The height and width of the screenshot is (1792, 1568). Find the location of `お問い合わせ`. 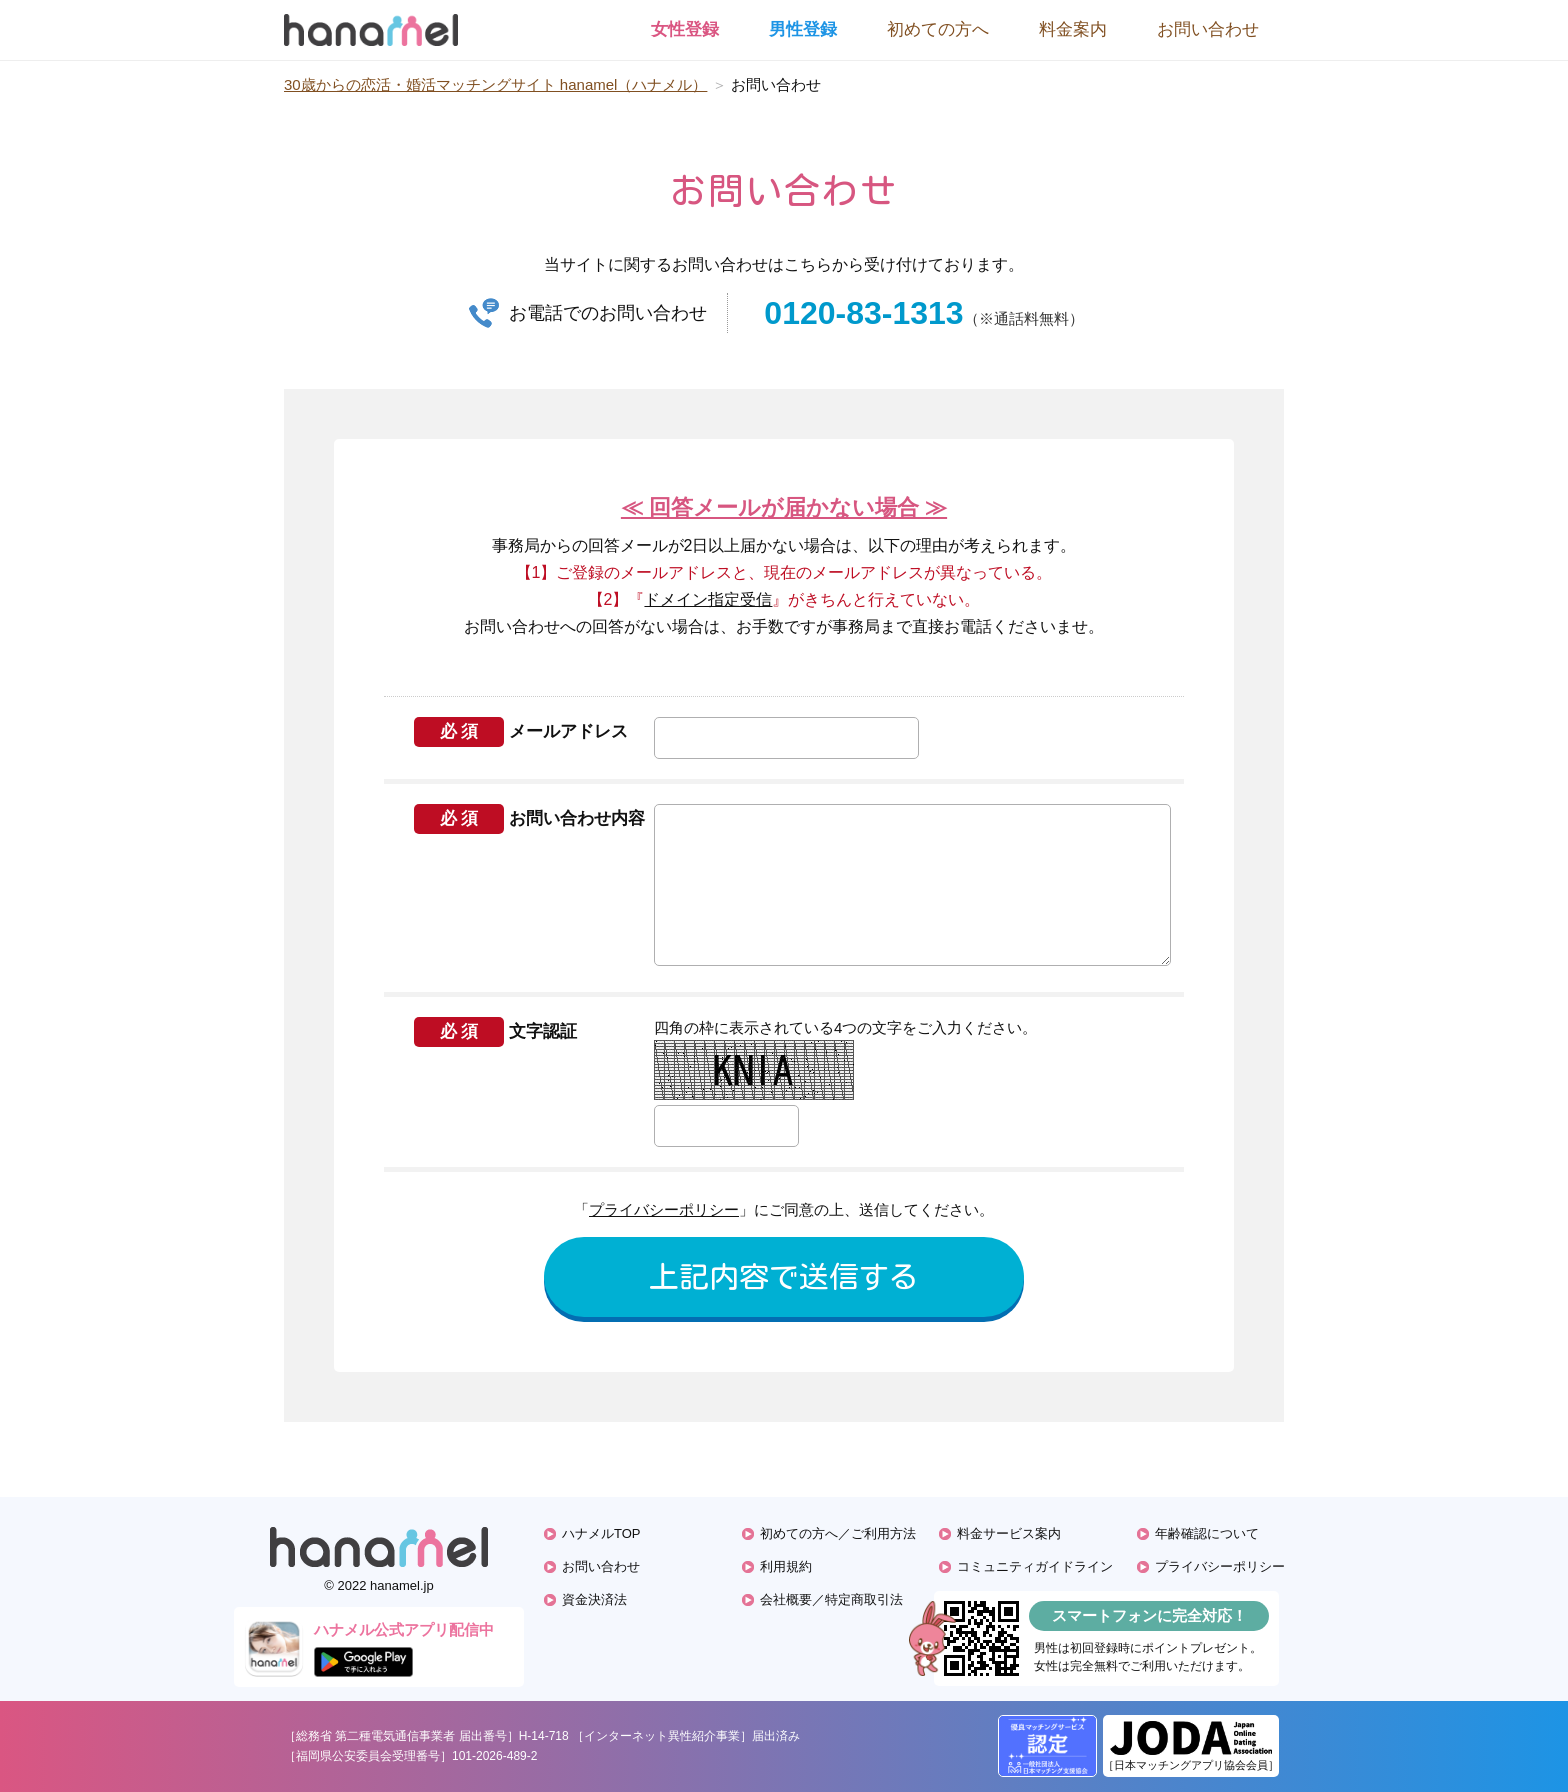

お問い合わせ is located at coordinates (1208, 29).